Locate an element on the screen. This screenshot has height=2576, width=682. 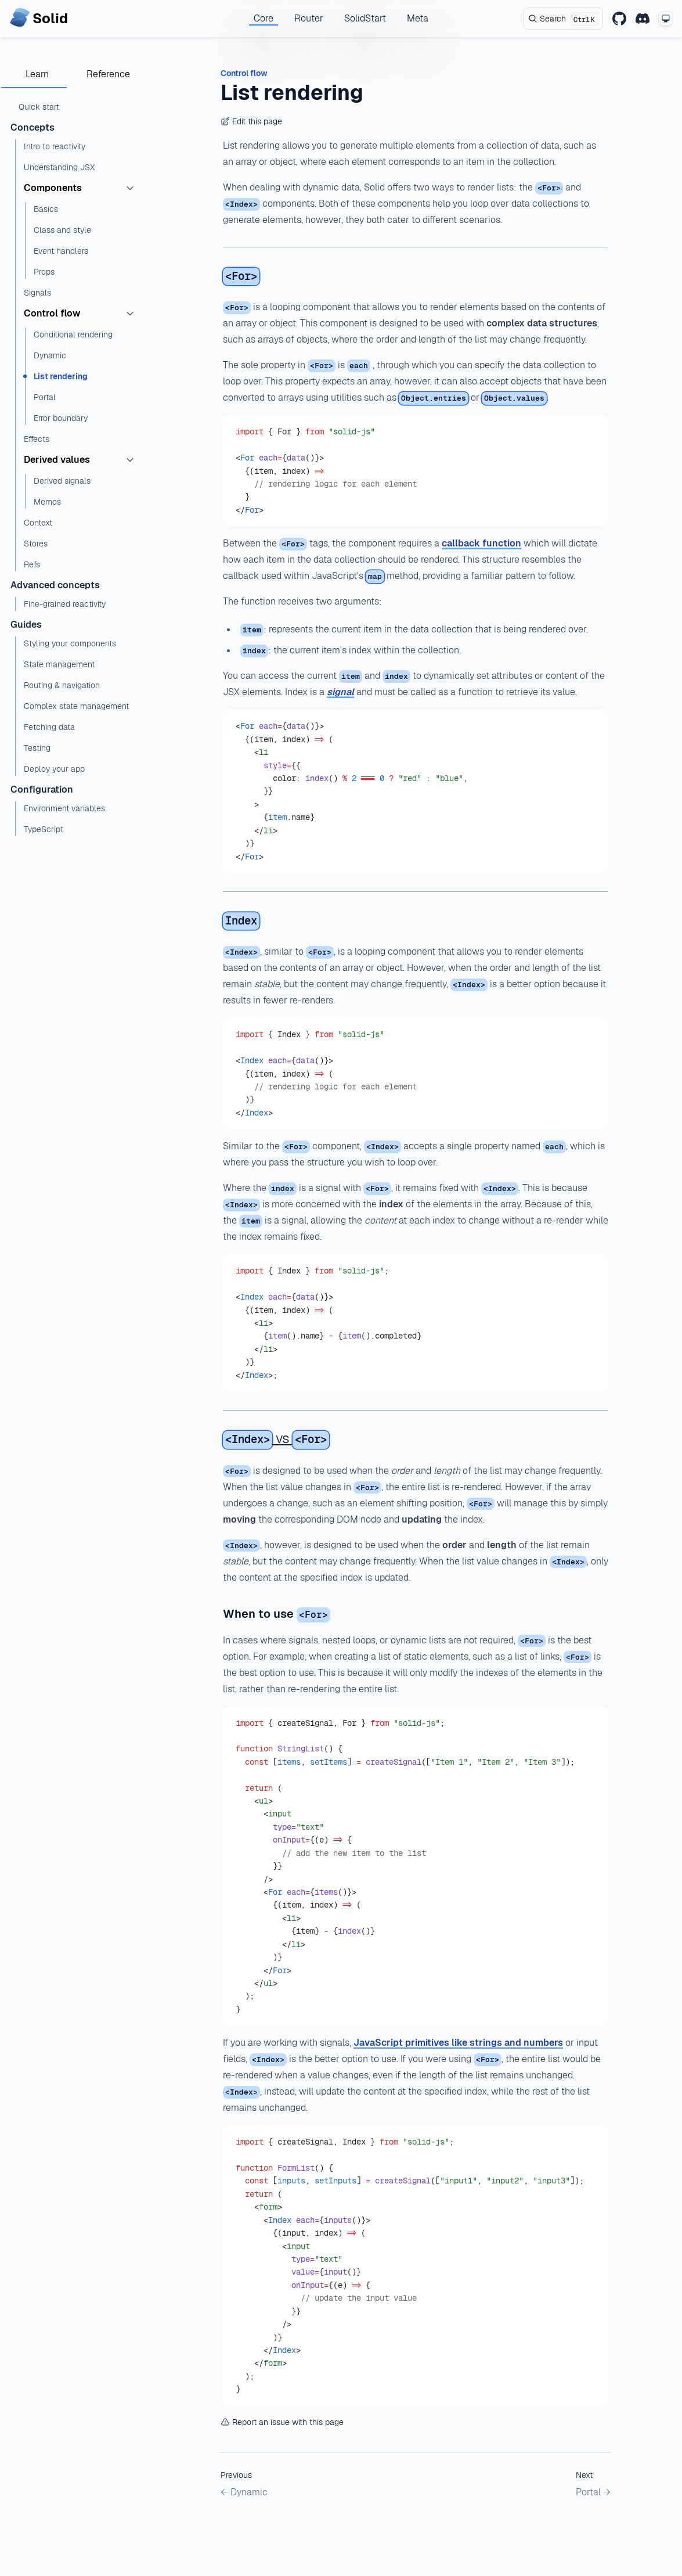
Intro to reactivity is located at coordinates (54, 146).